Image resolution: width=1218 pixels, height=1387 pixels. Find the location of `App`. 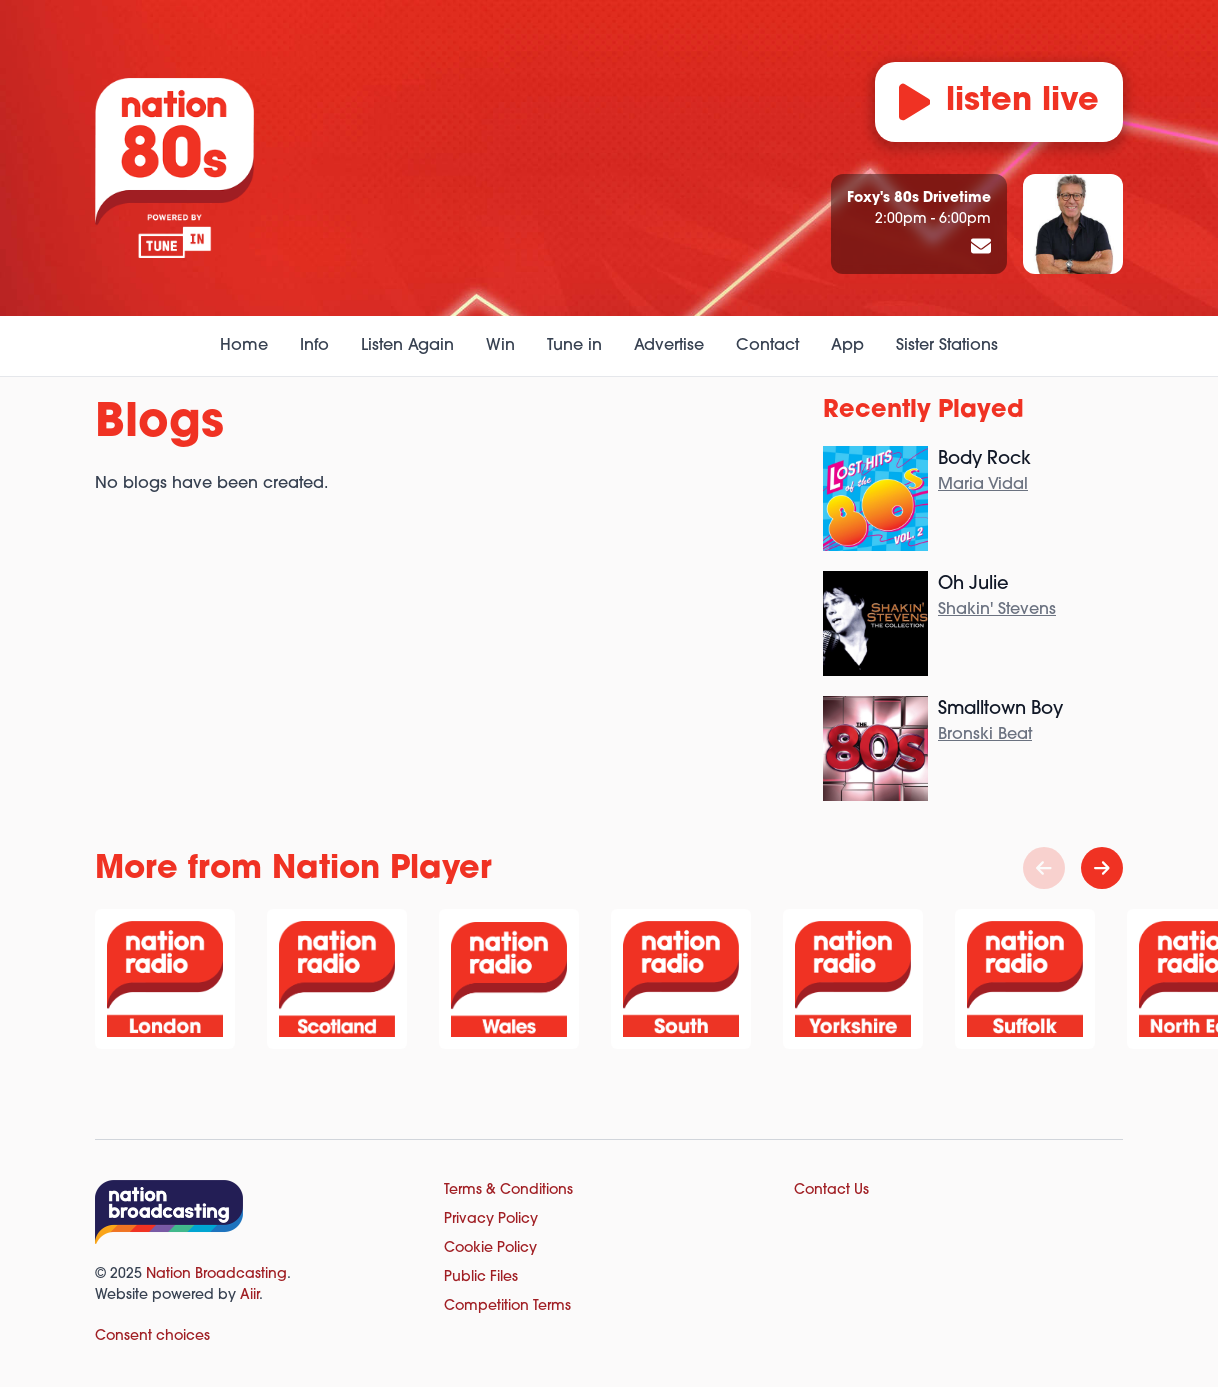

App is located at coordinates (847, 346).